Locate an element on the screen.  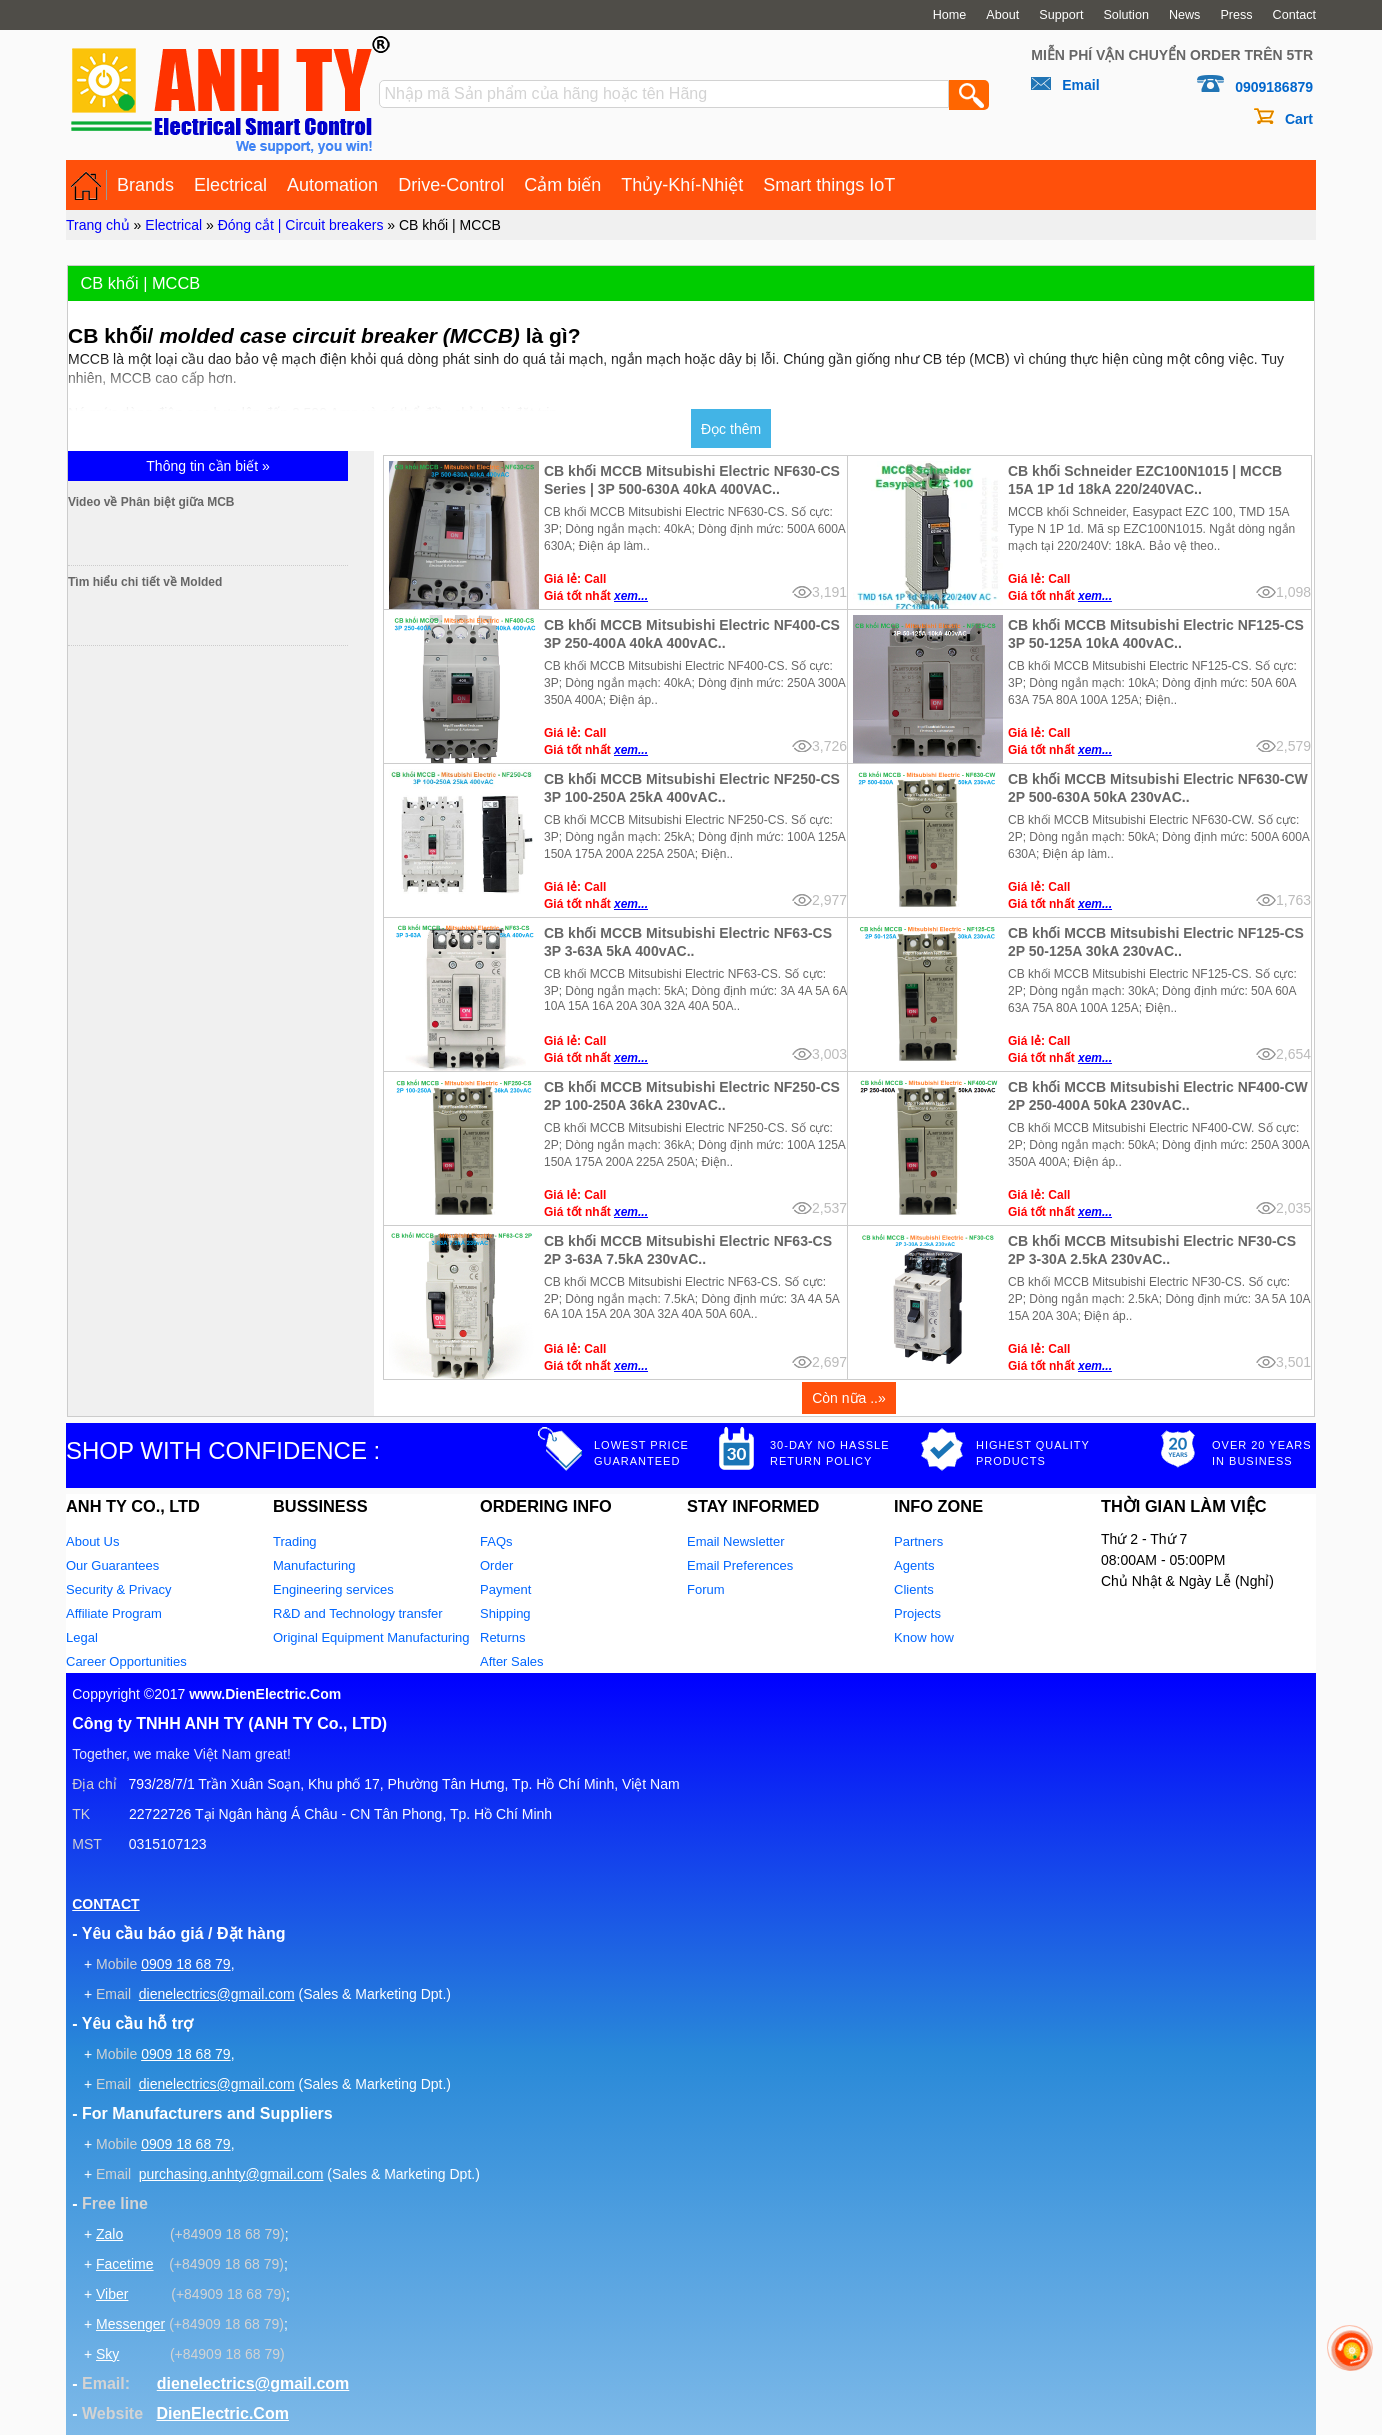
Engineering services is located at coordinates (333, 1589).